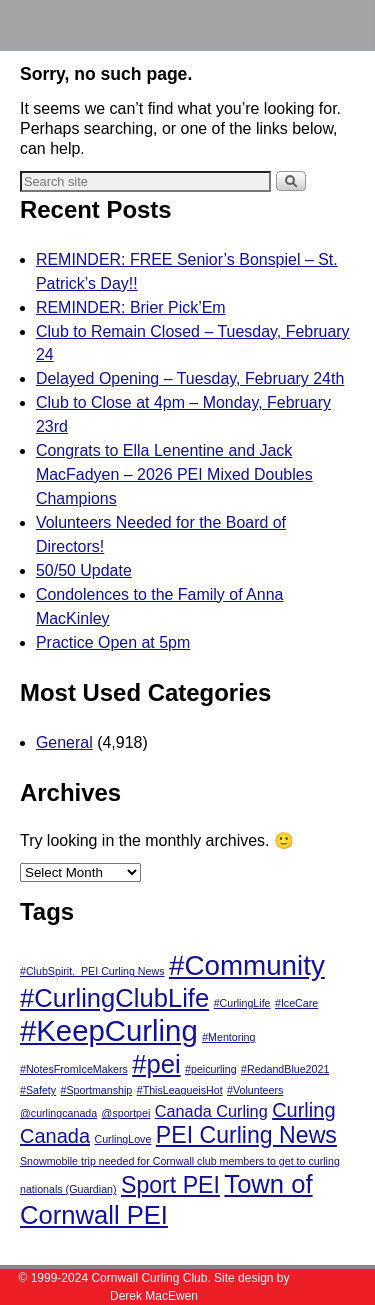 The height and width of the screenshot is (1305, 375). I want to click on PEI Curling News [PEI Curling News (4 items)], so click(246, 1135).